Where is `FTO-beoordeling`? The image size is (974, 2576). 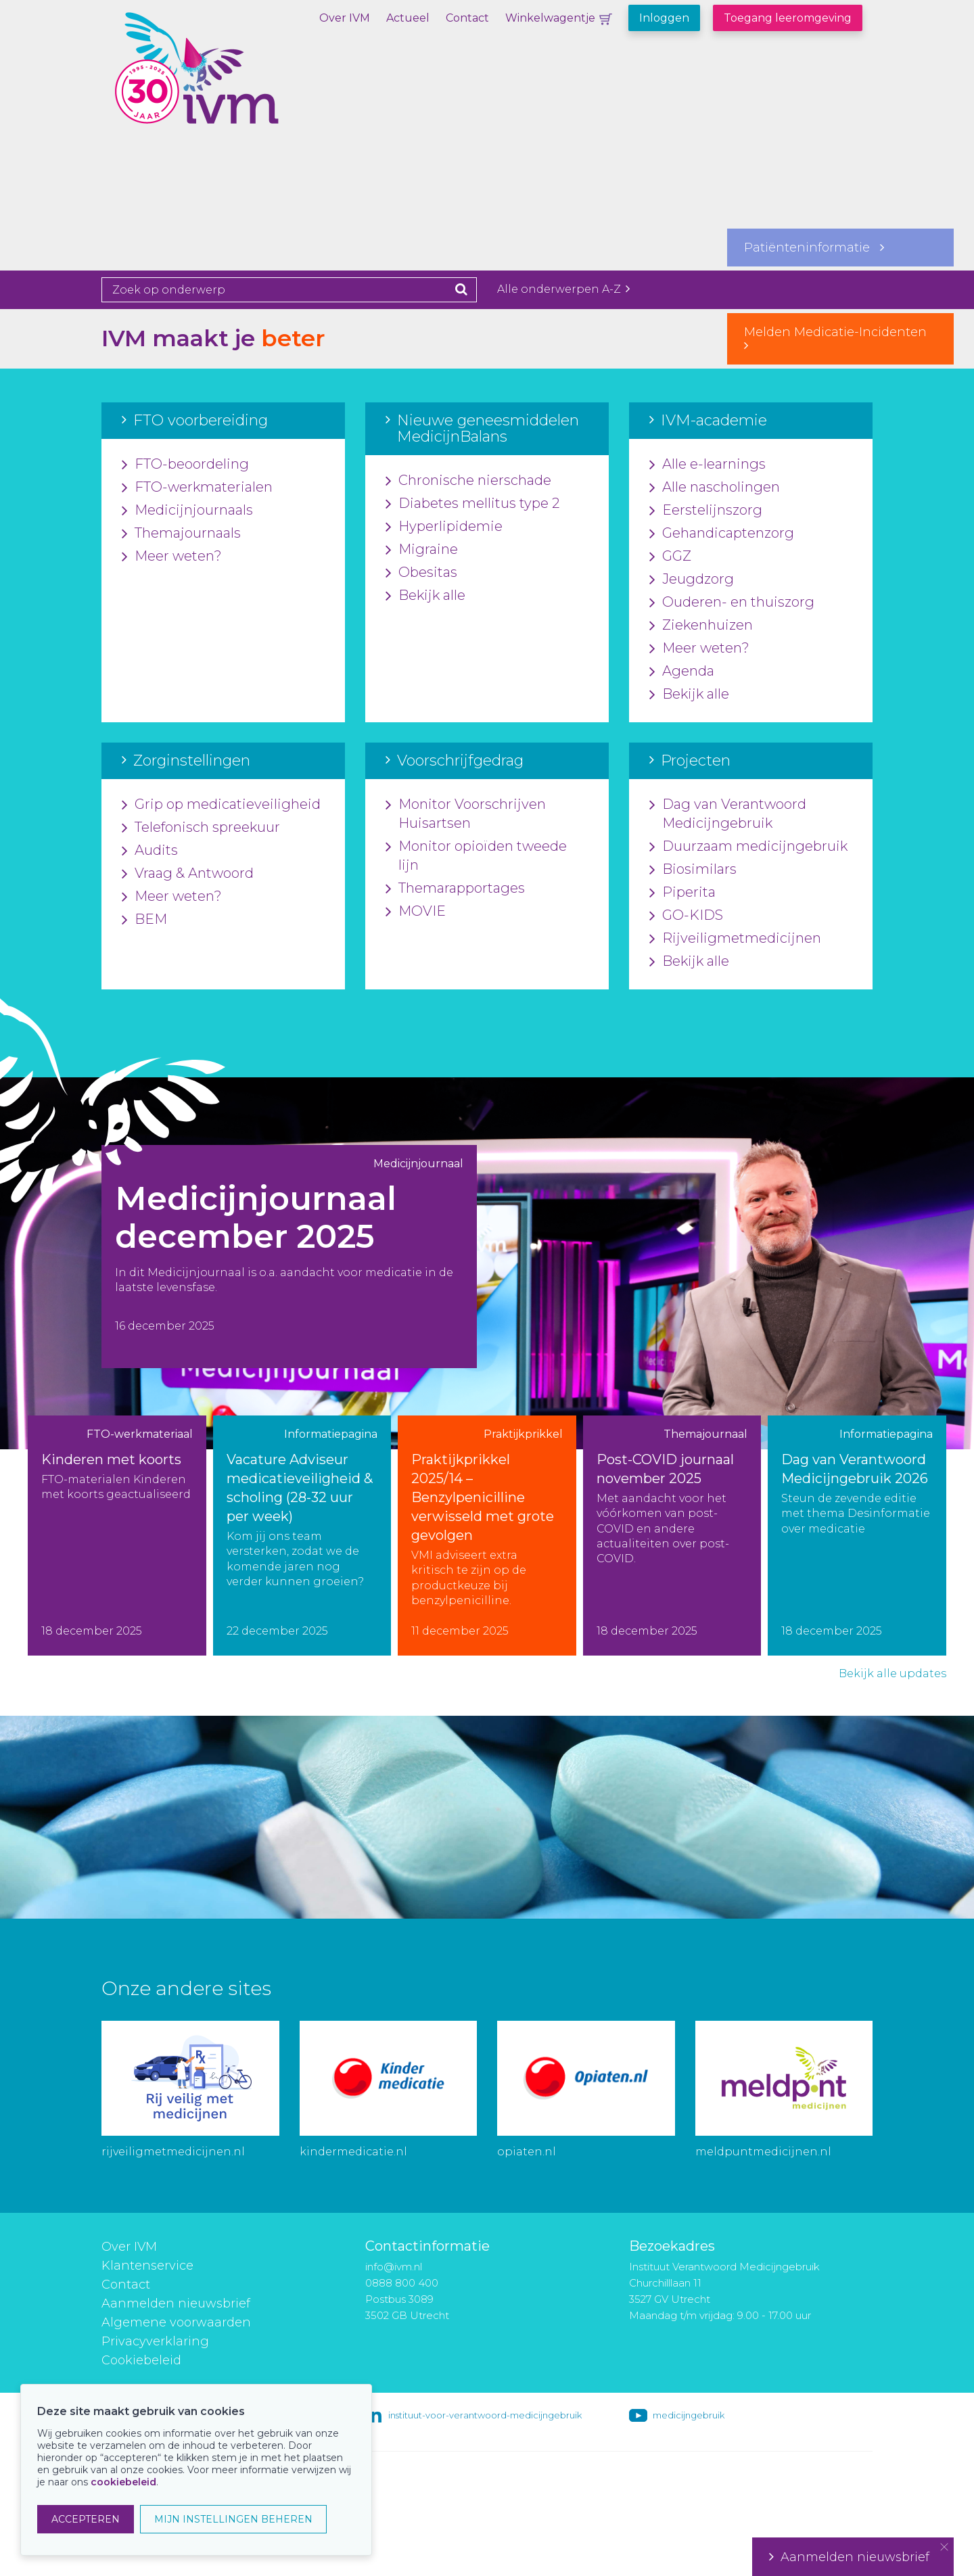 FTO-beoordeling is located at coordinates (185, 464).